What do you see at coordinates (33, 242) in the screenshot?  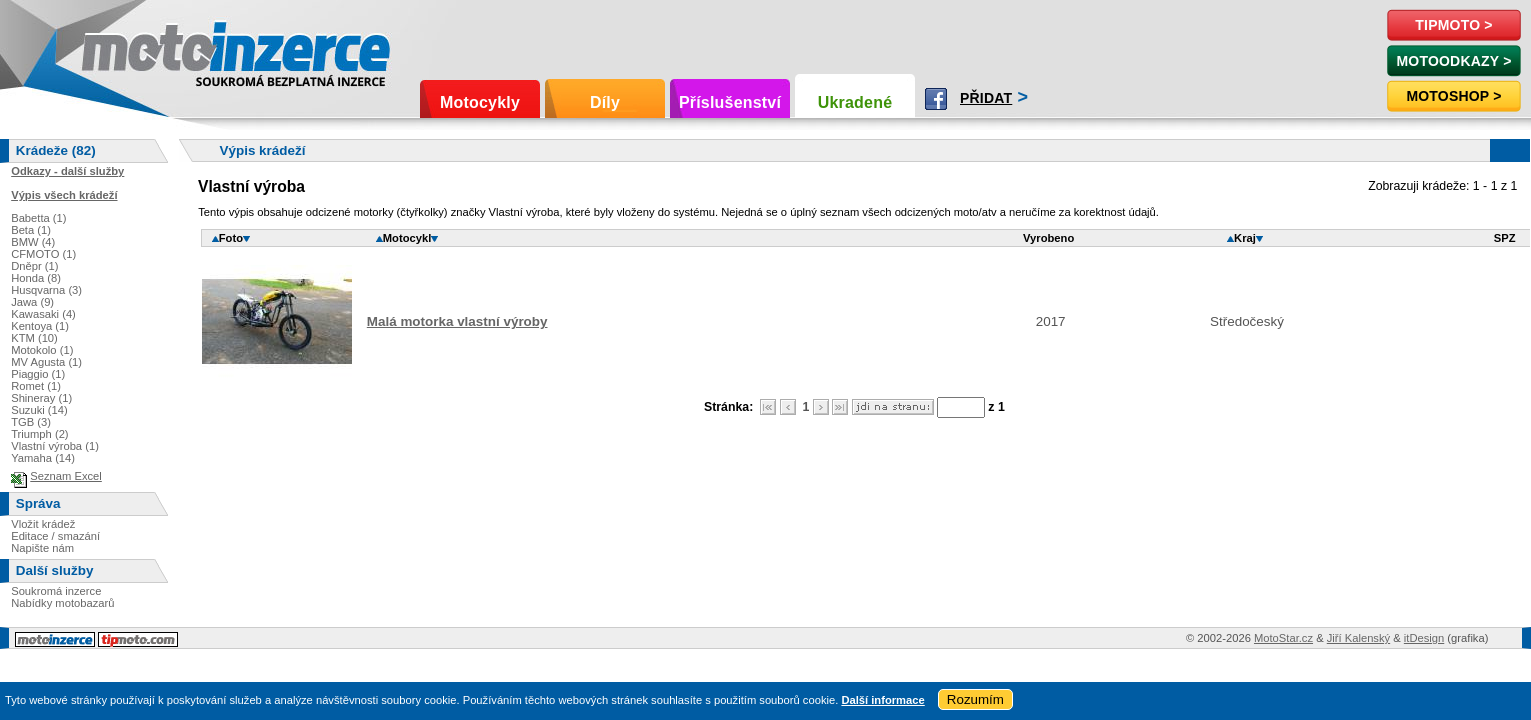 I see `BMW (4)` at bounding box center [33, 242].